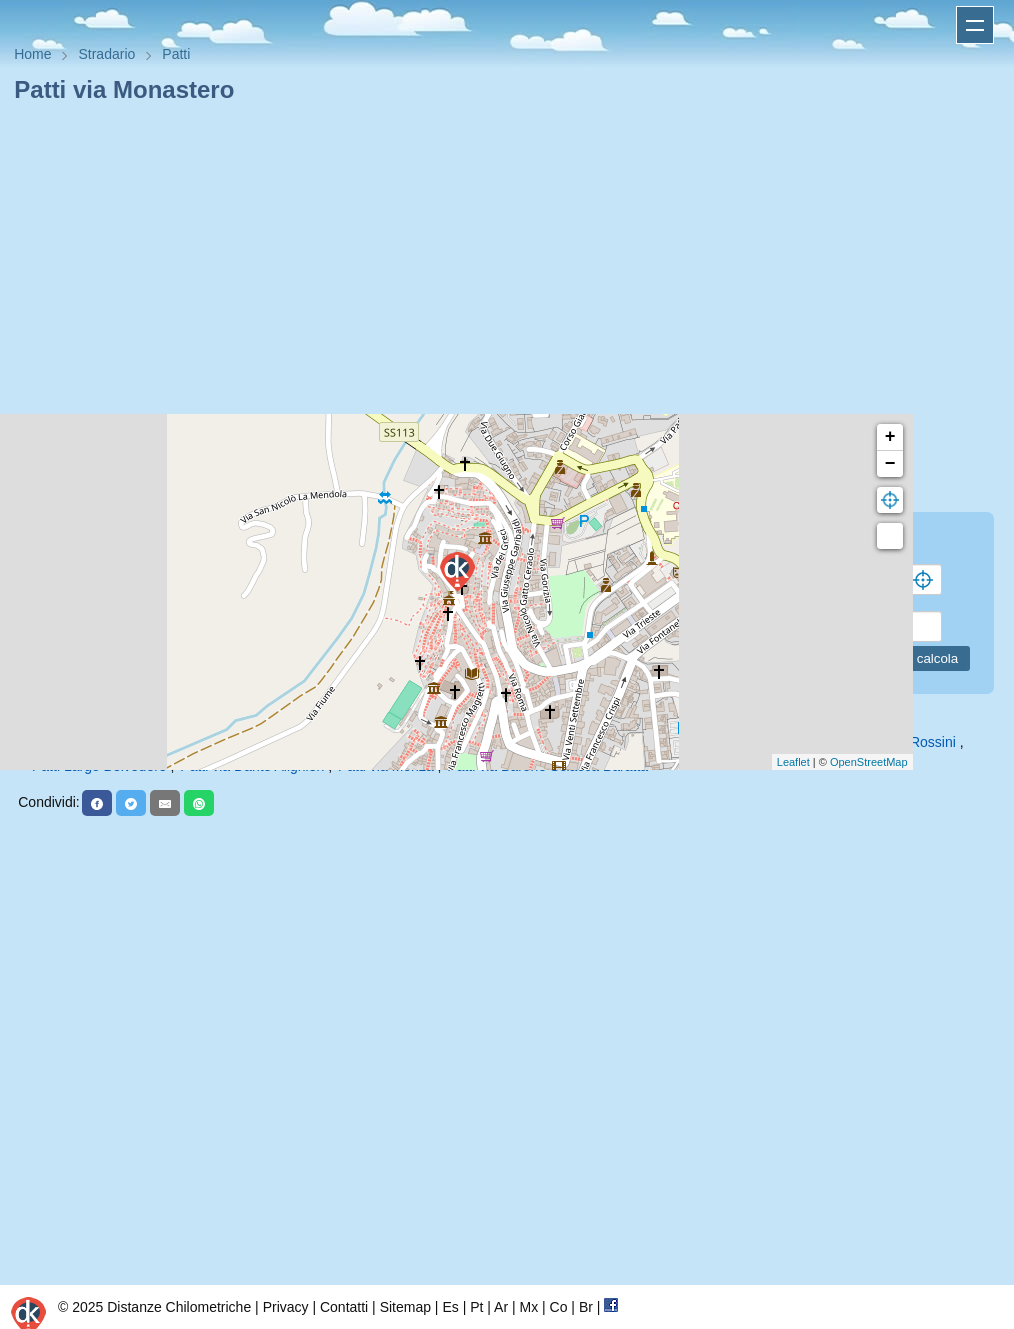  What do you see at coordinates (405, 1307) in the screenshot?
I see `Sitemap` at bounding box center [405, 1307].